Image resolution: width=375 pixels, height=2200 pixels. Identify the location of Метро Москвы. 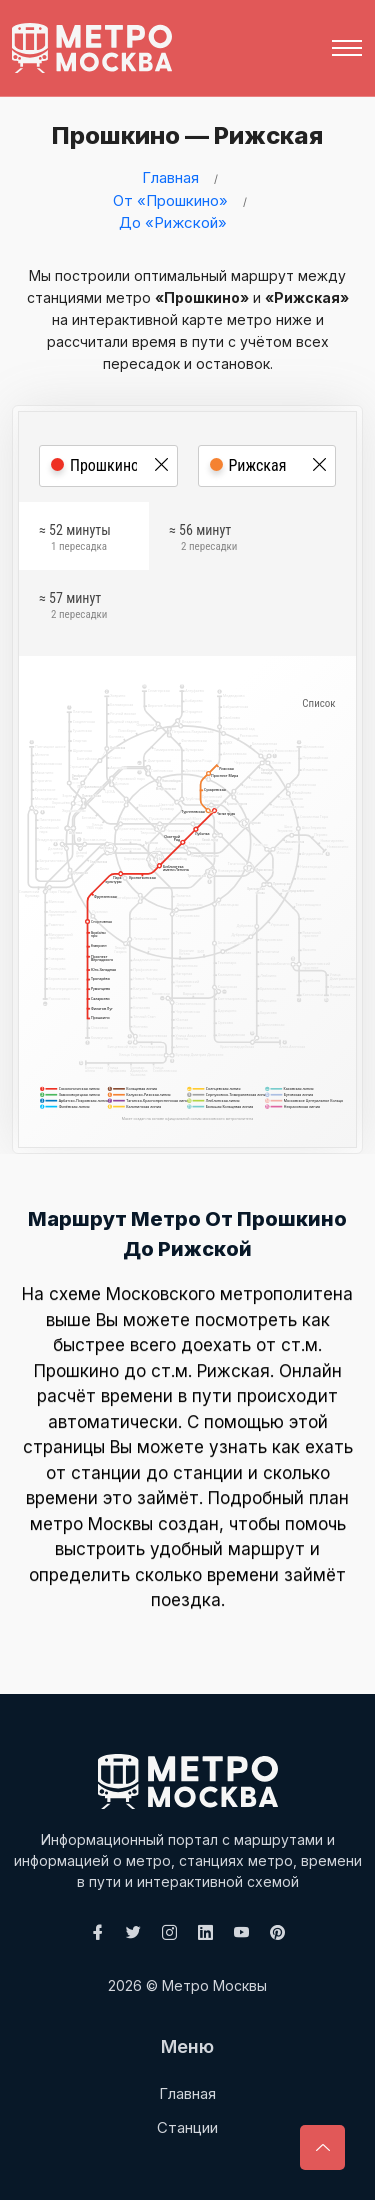
(214, 1985).